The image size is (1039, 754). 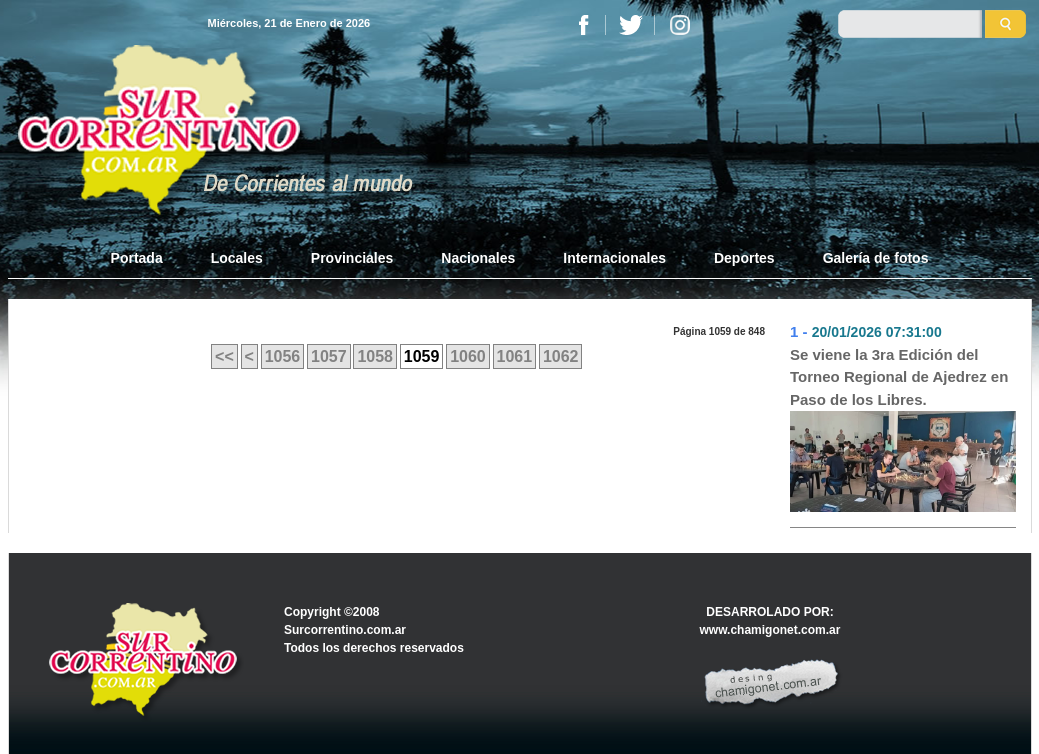 What do you see at coordinates (744, 258) in the screenshot?
I see `Deportes` at bounding box center [744, 258].